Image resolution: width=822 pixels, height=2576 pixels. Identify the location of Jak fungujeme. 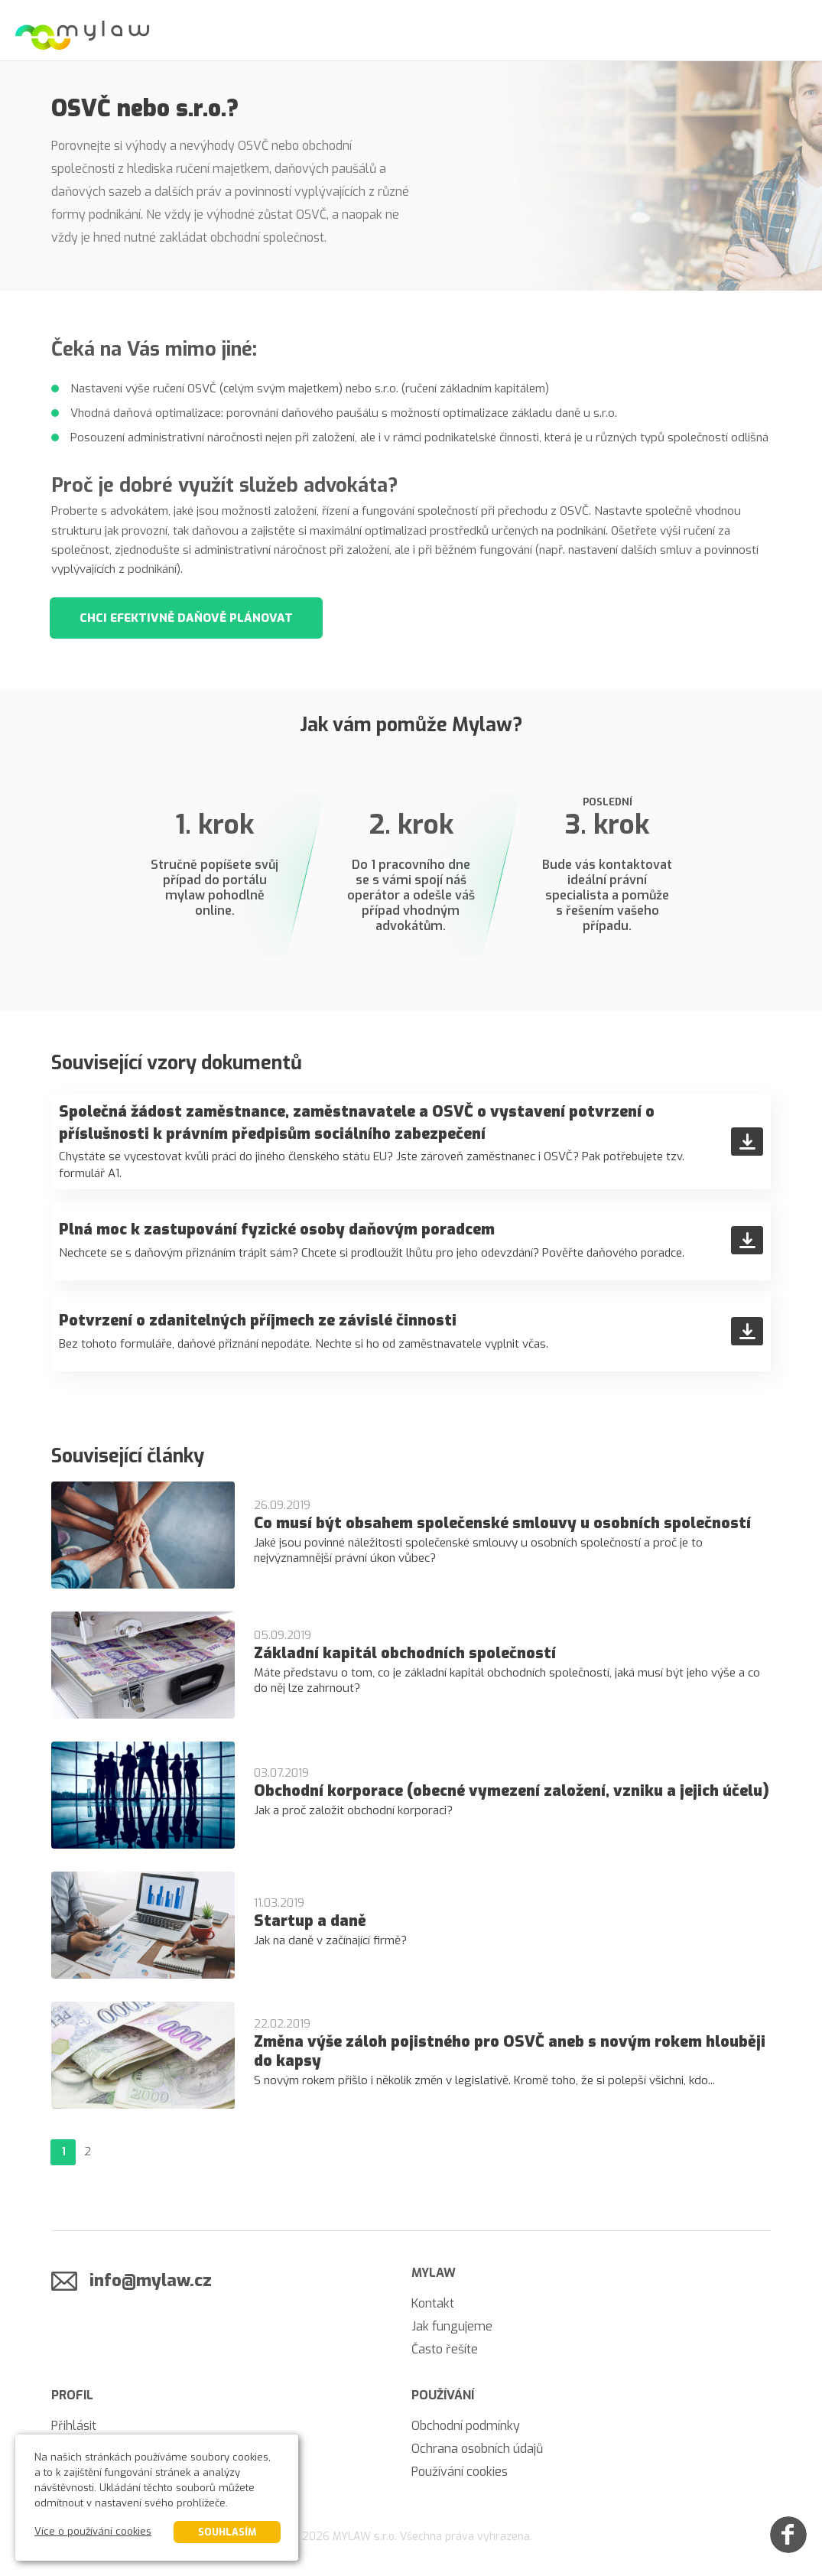
(451, 2326).